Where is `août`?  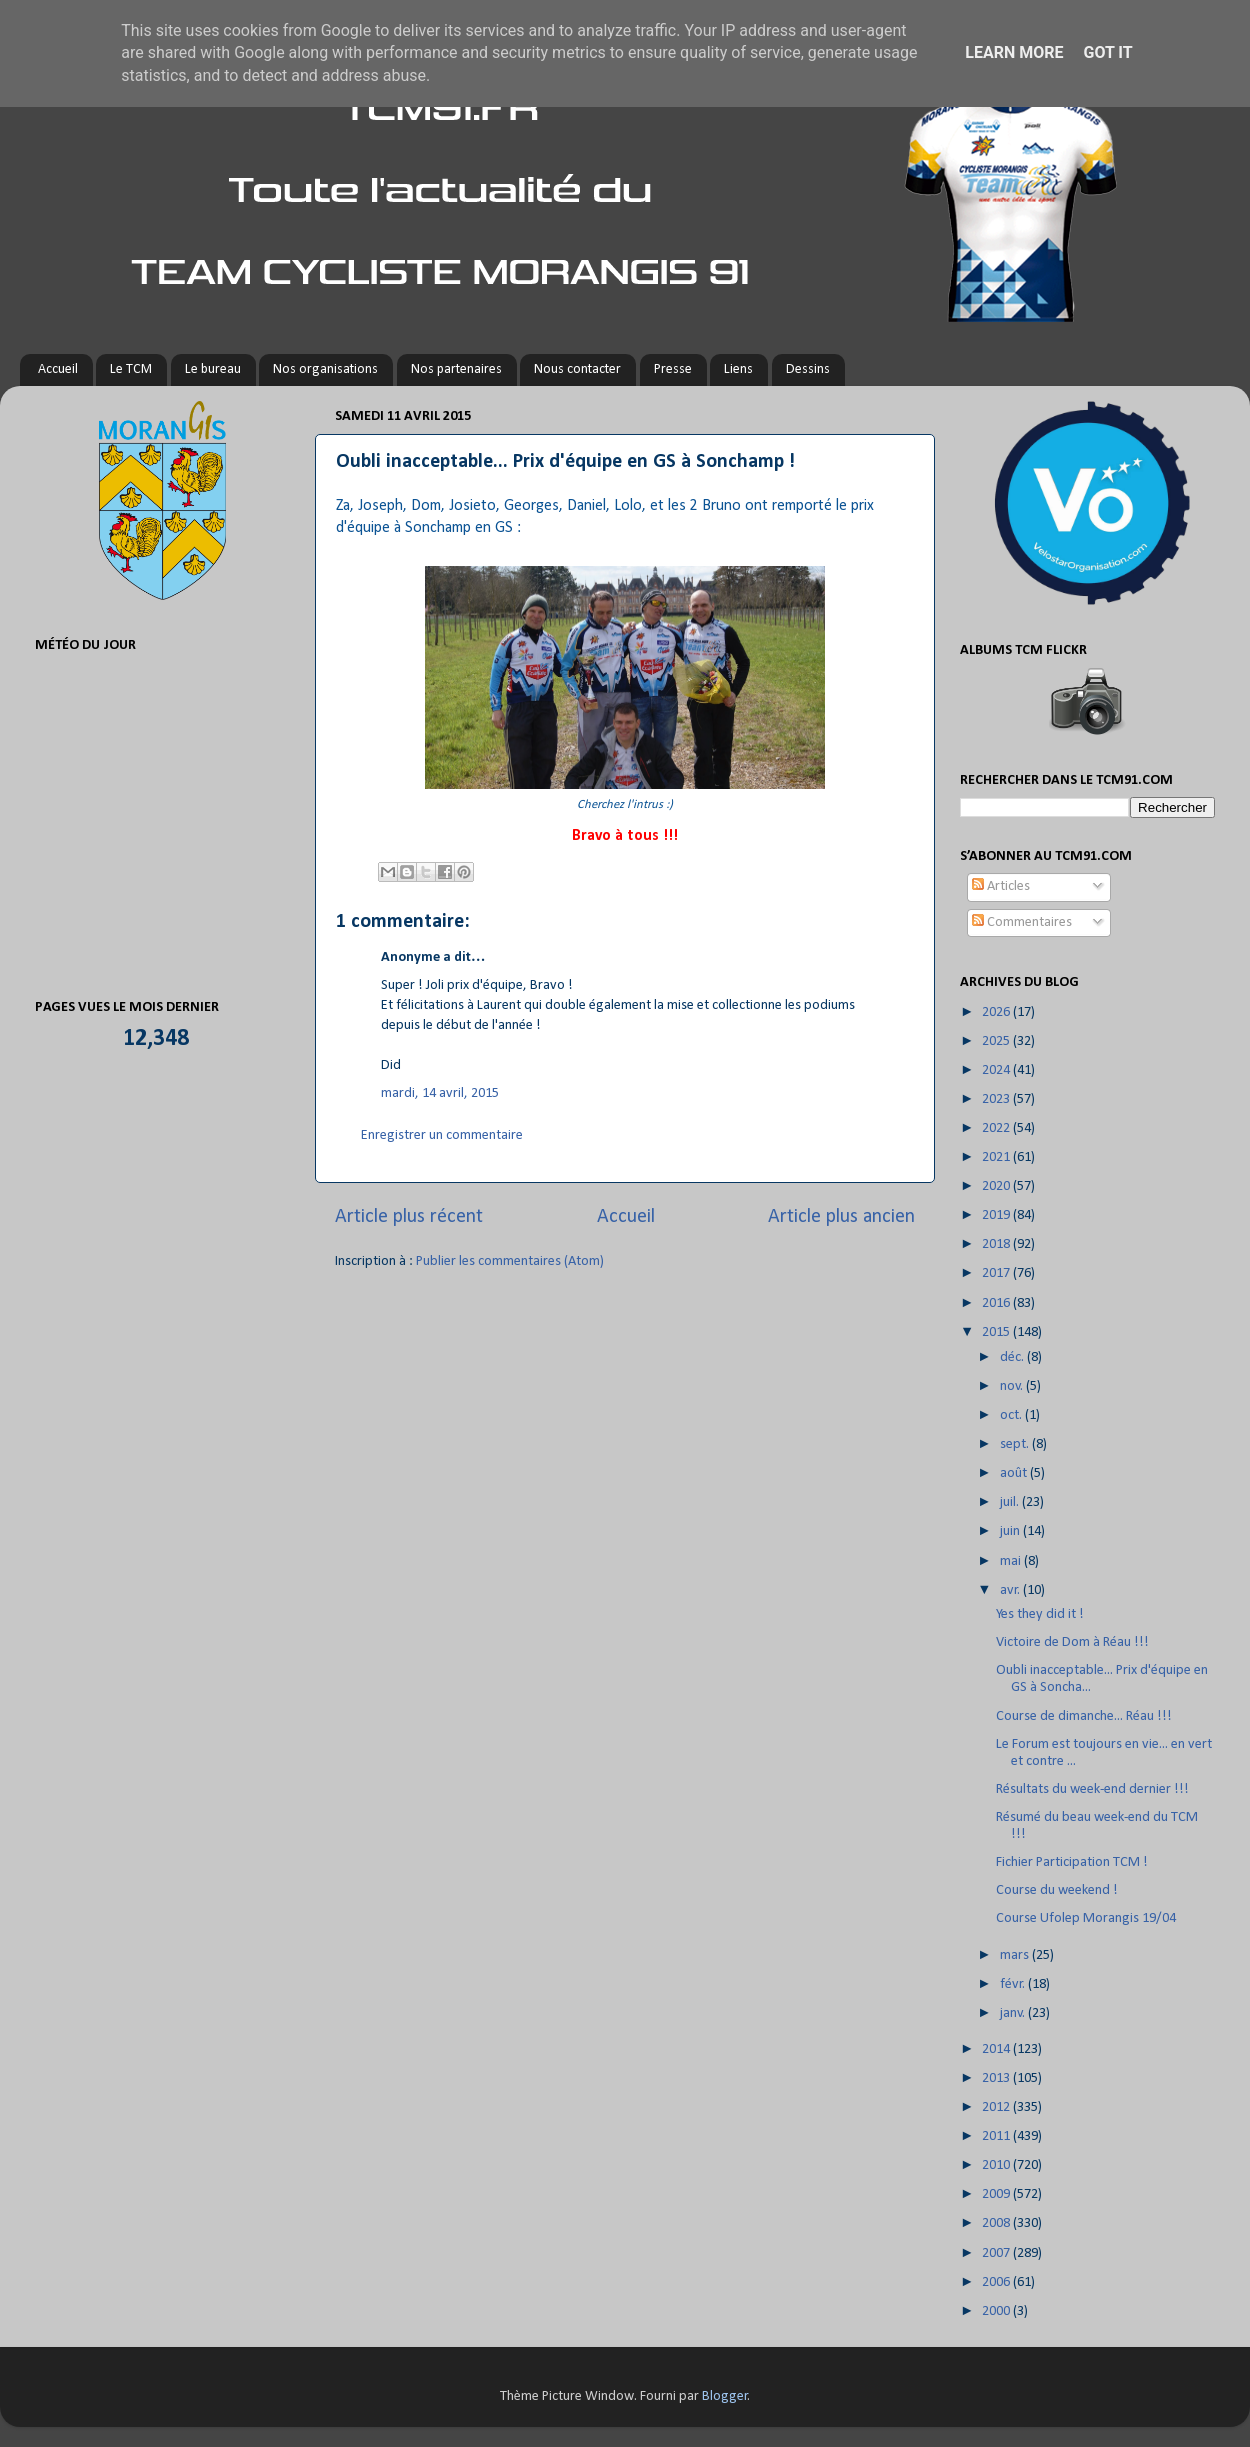
août is located at coordinates (1015, 1473).